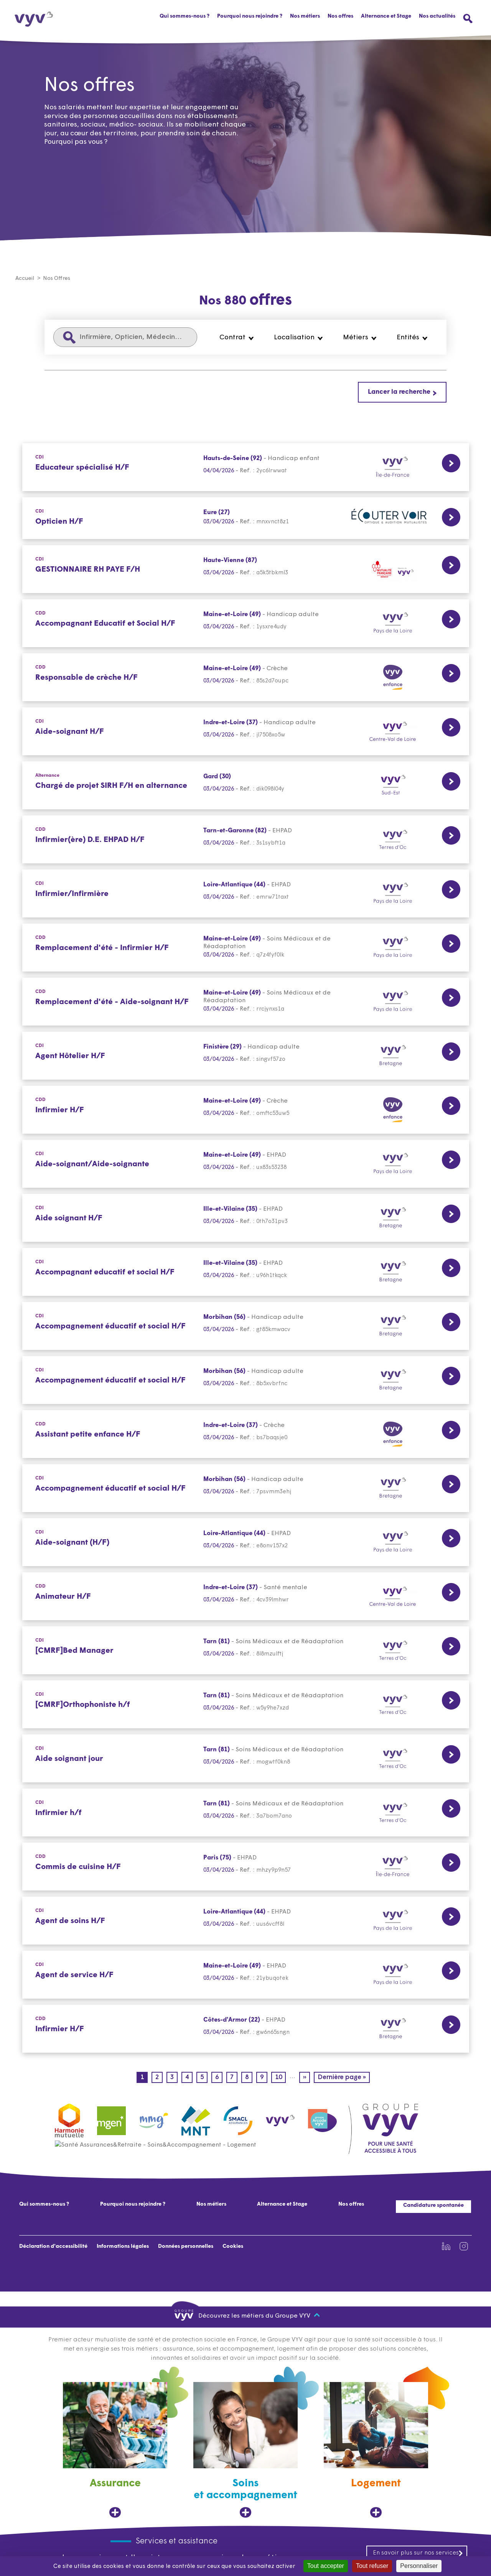  Describe the element at coordinates (245, 1975) in the screenshot. I see `[CDI Lien vers la page de l'offre Agent de service H/F Maine-et-Loire (49) 03/04/2026]` at that location.